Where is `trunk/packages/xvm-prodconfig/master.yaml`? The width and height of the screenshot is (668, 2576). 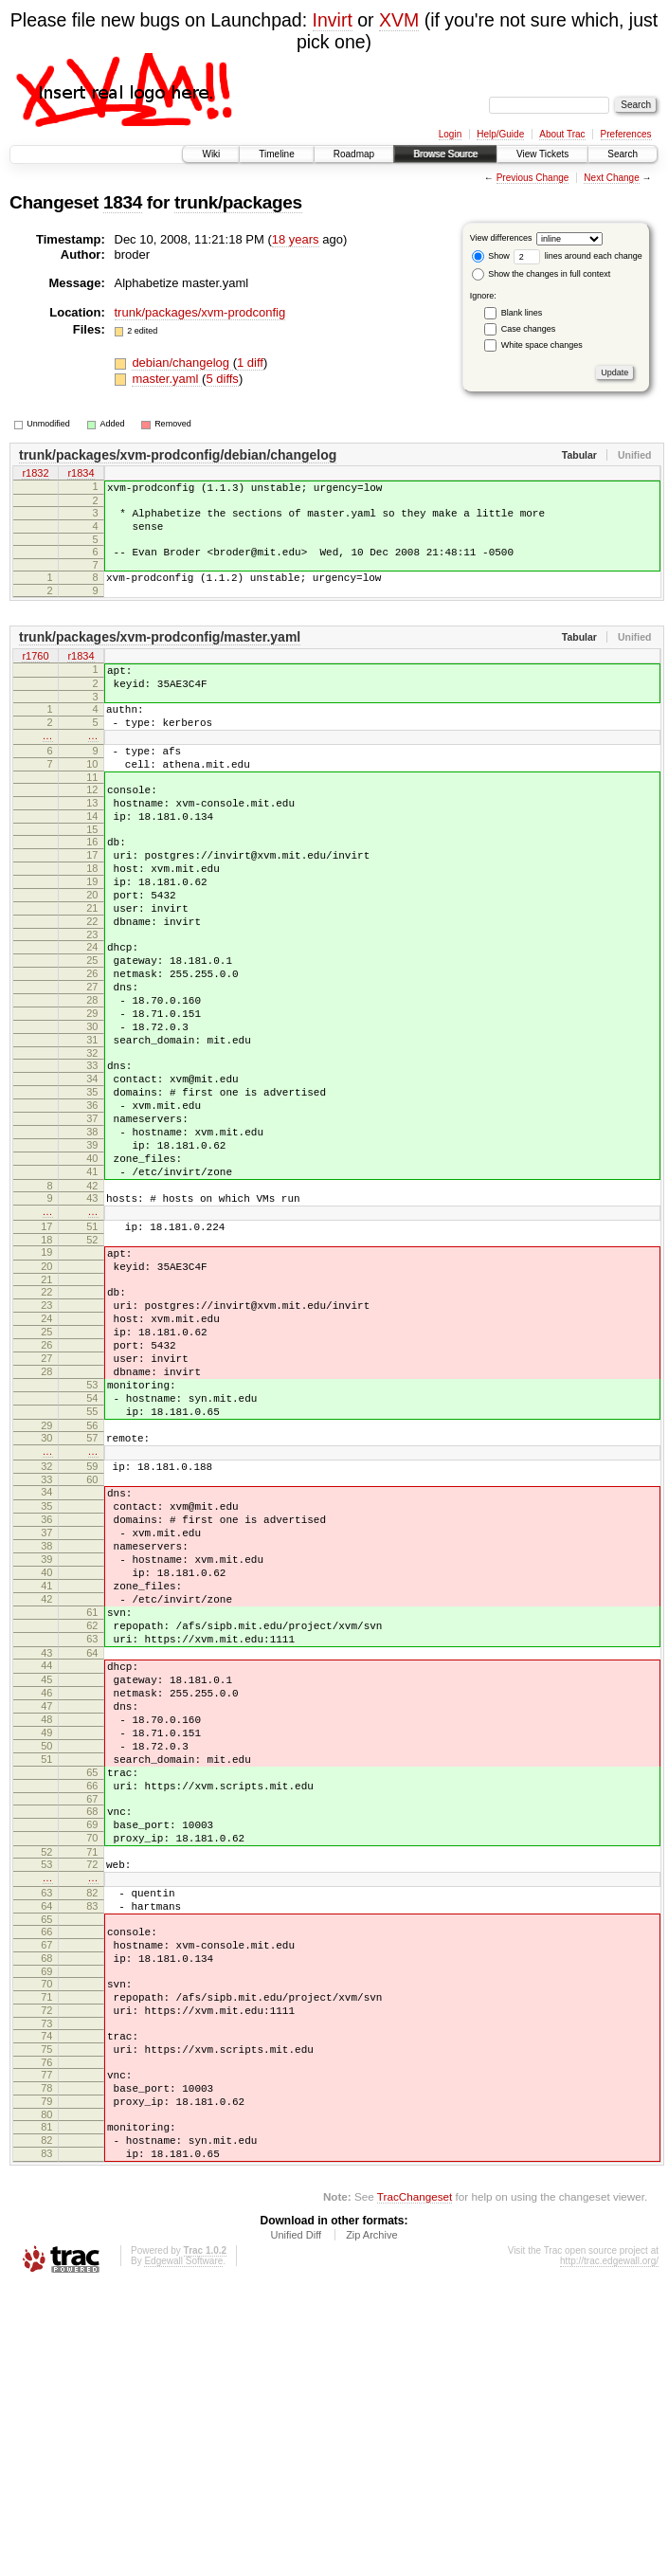 trunk/packages/xvm-prodconfig/master.yaml is located at coordinates (159, 654).